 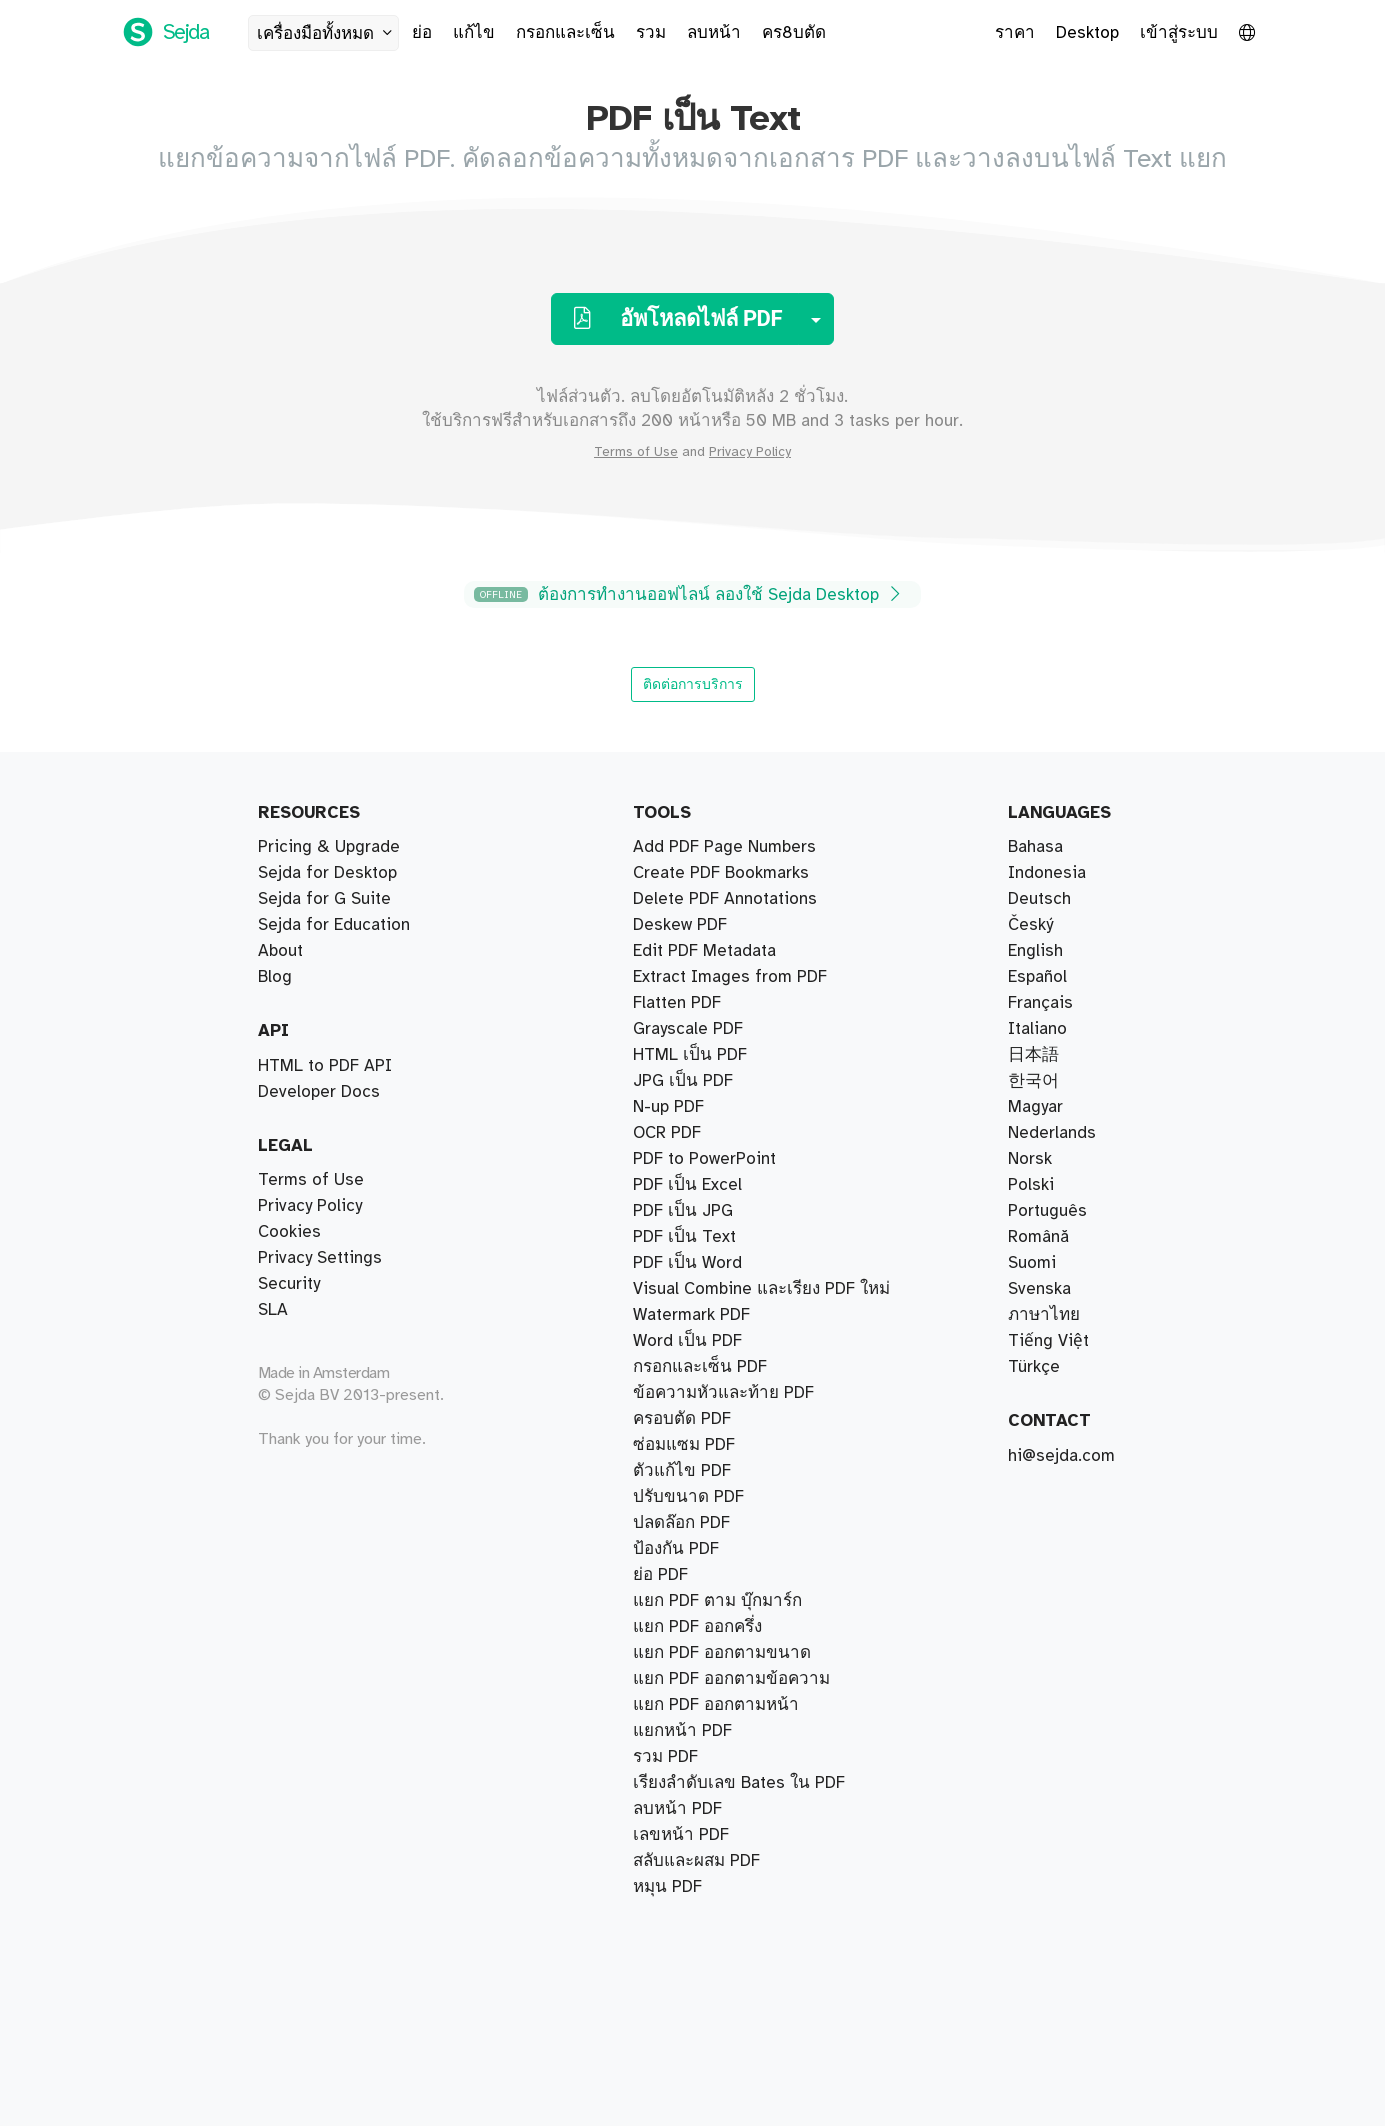 I want to click on Create PDF Bookmarks, so click(x=721, y=1835).